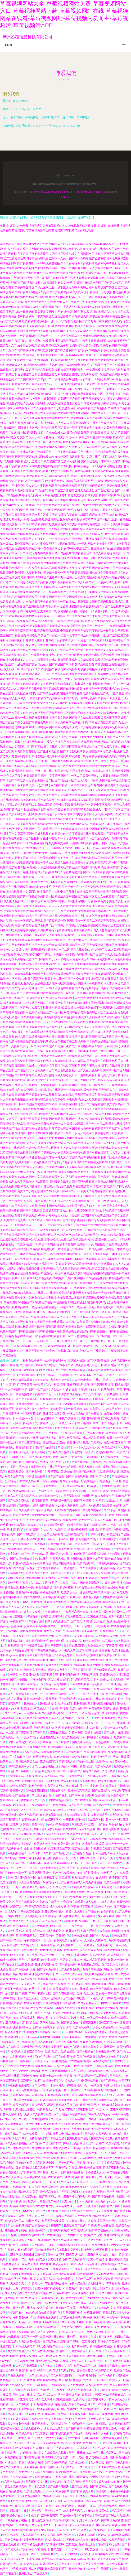  I want to click on 手机高清免费完整, so click(58, 1824).